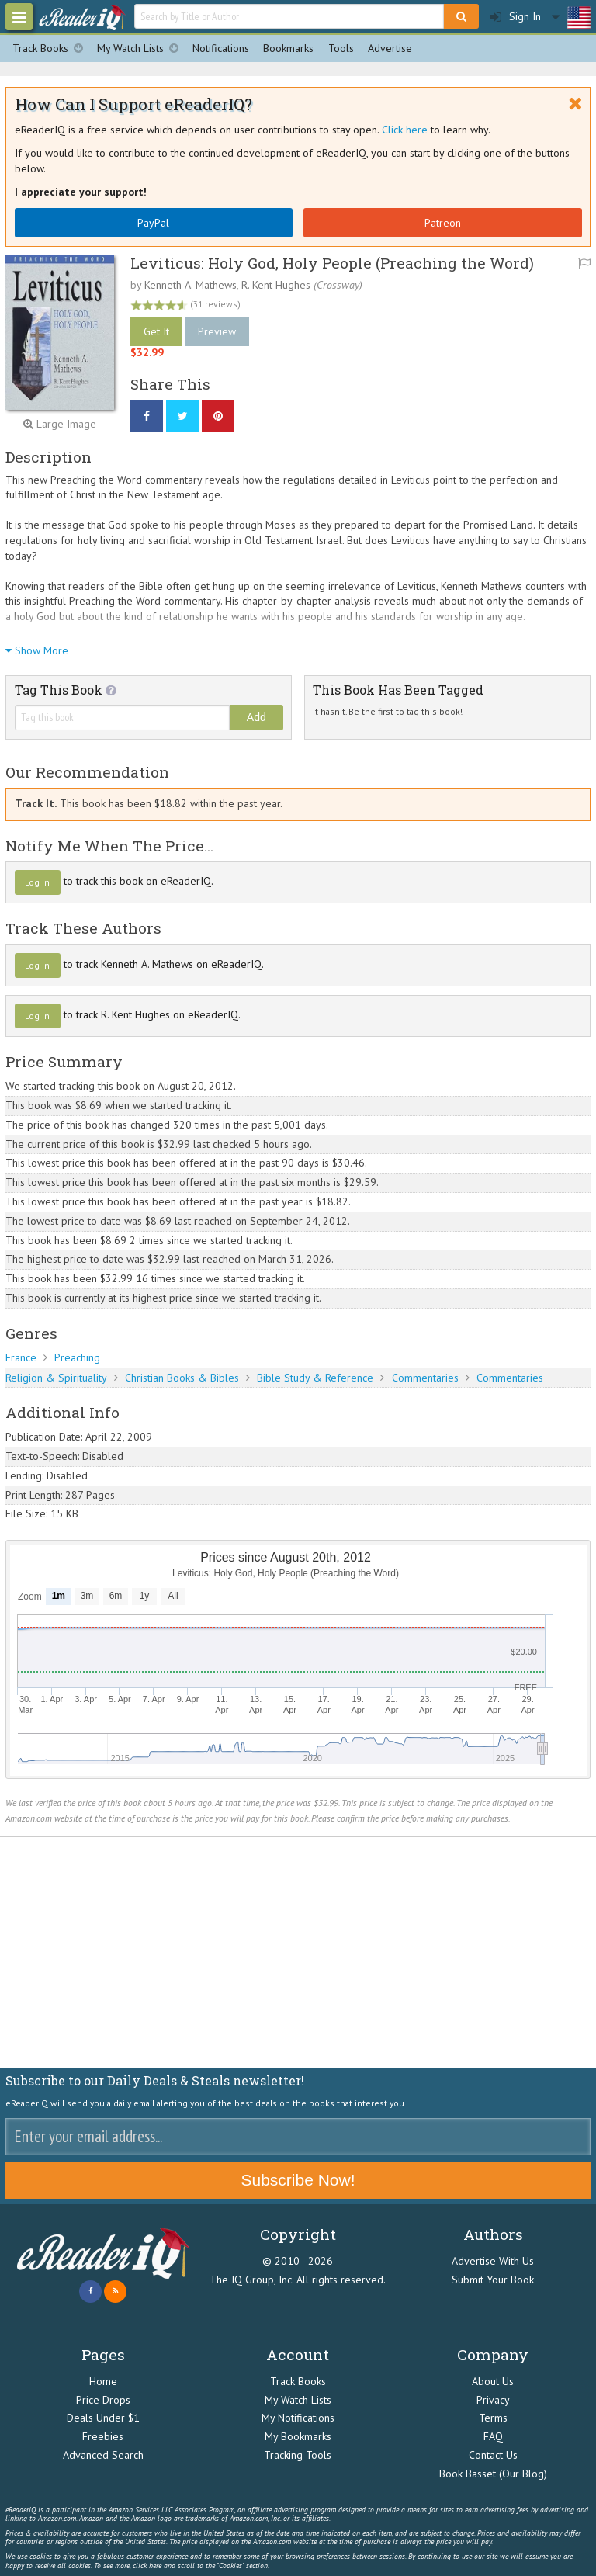  I want to click on Freebies, so click(102, 2436).